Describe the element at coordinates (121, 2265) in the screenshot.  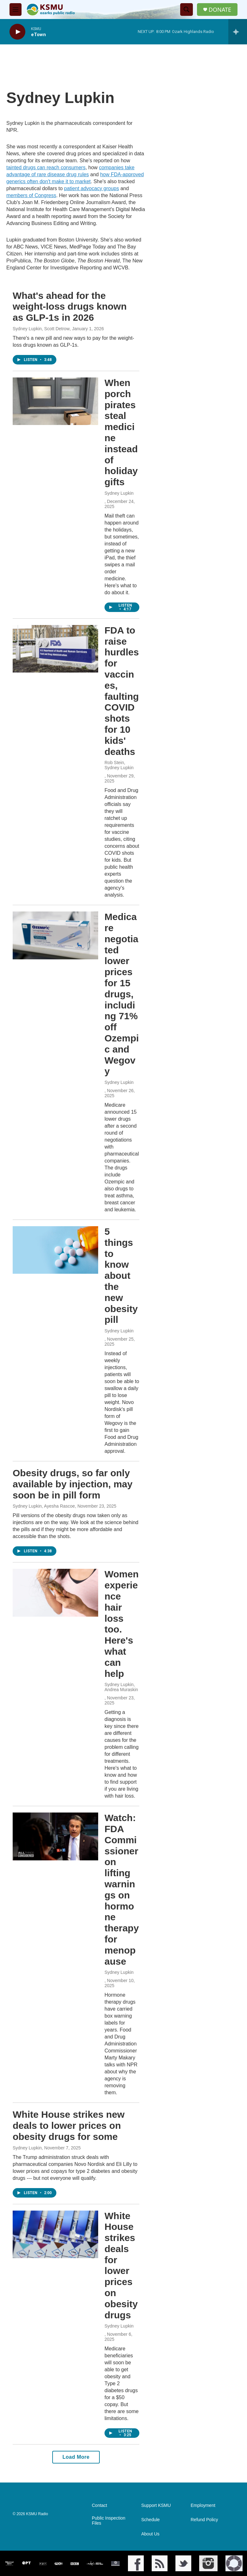
I see `White House strikes deals for lower prices on obesity drugs` at that location.